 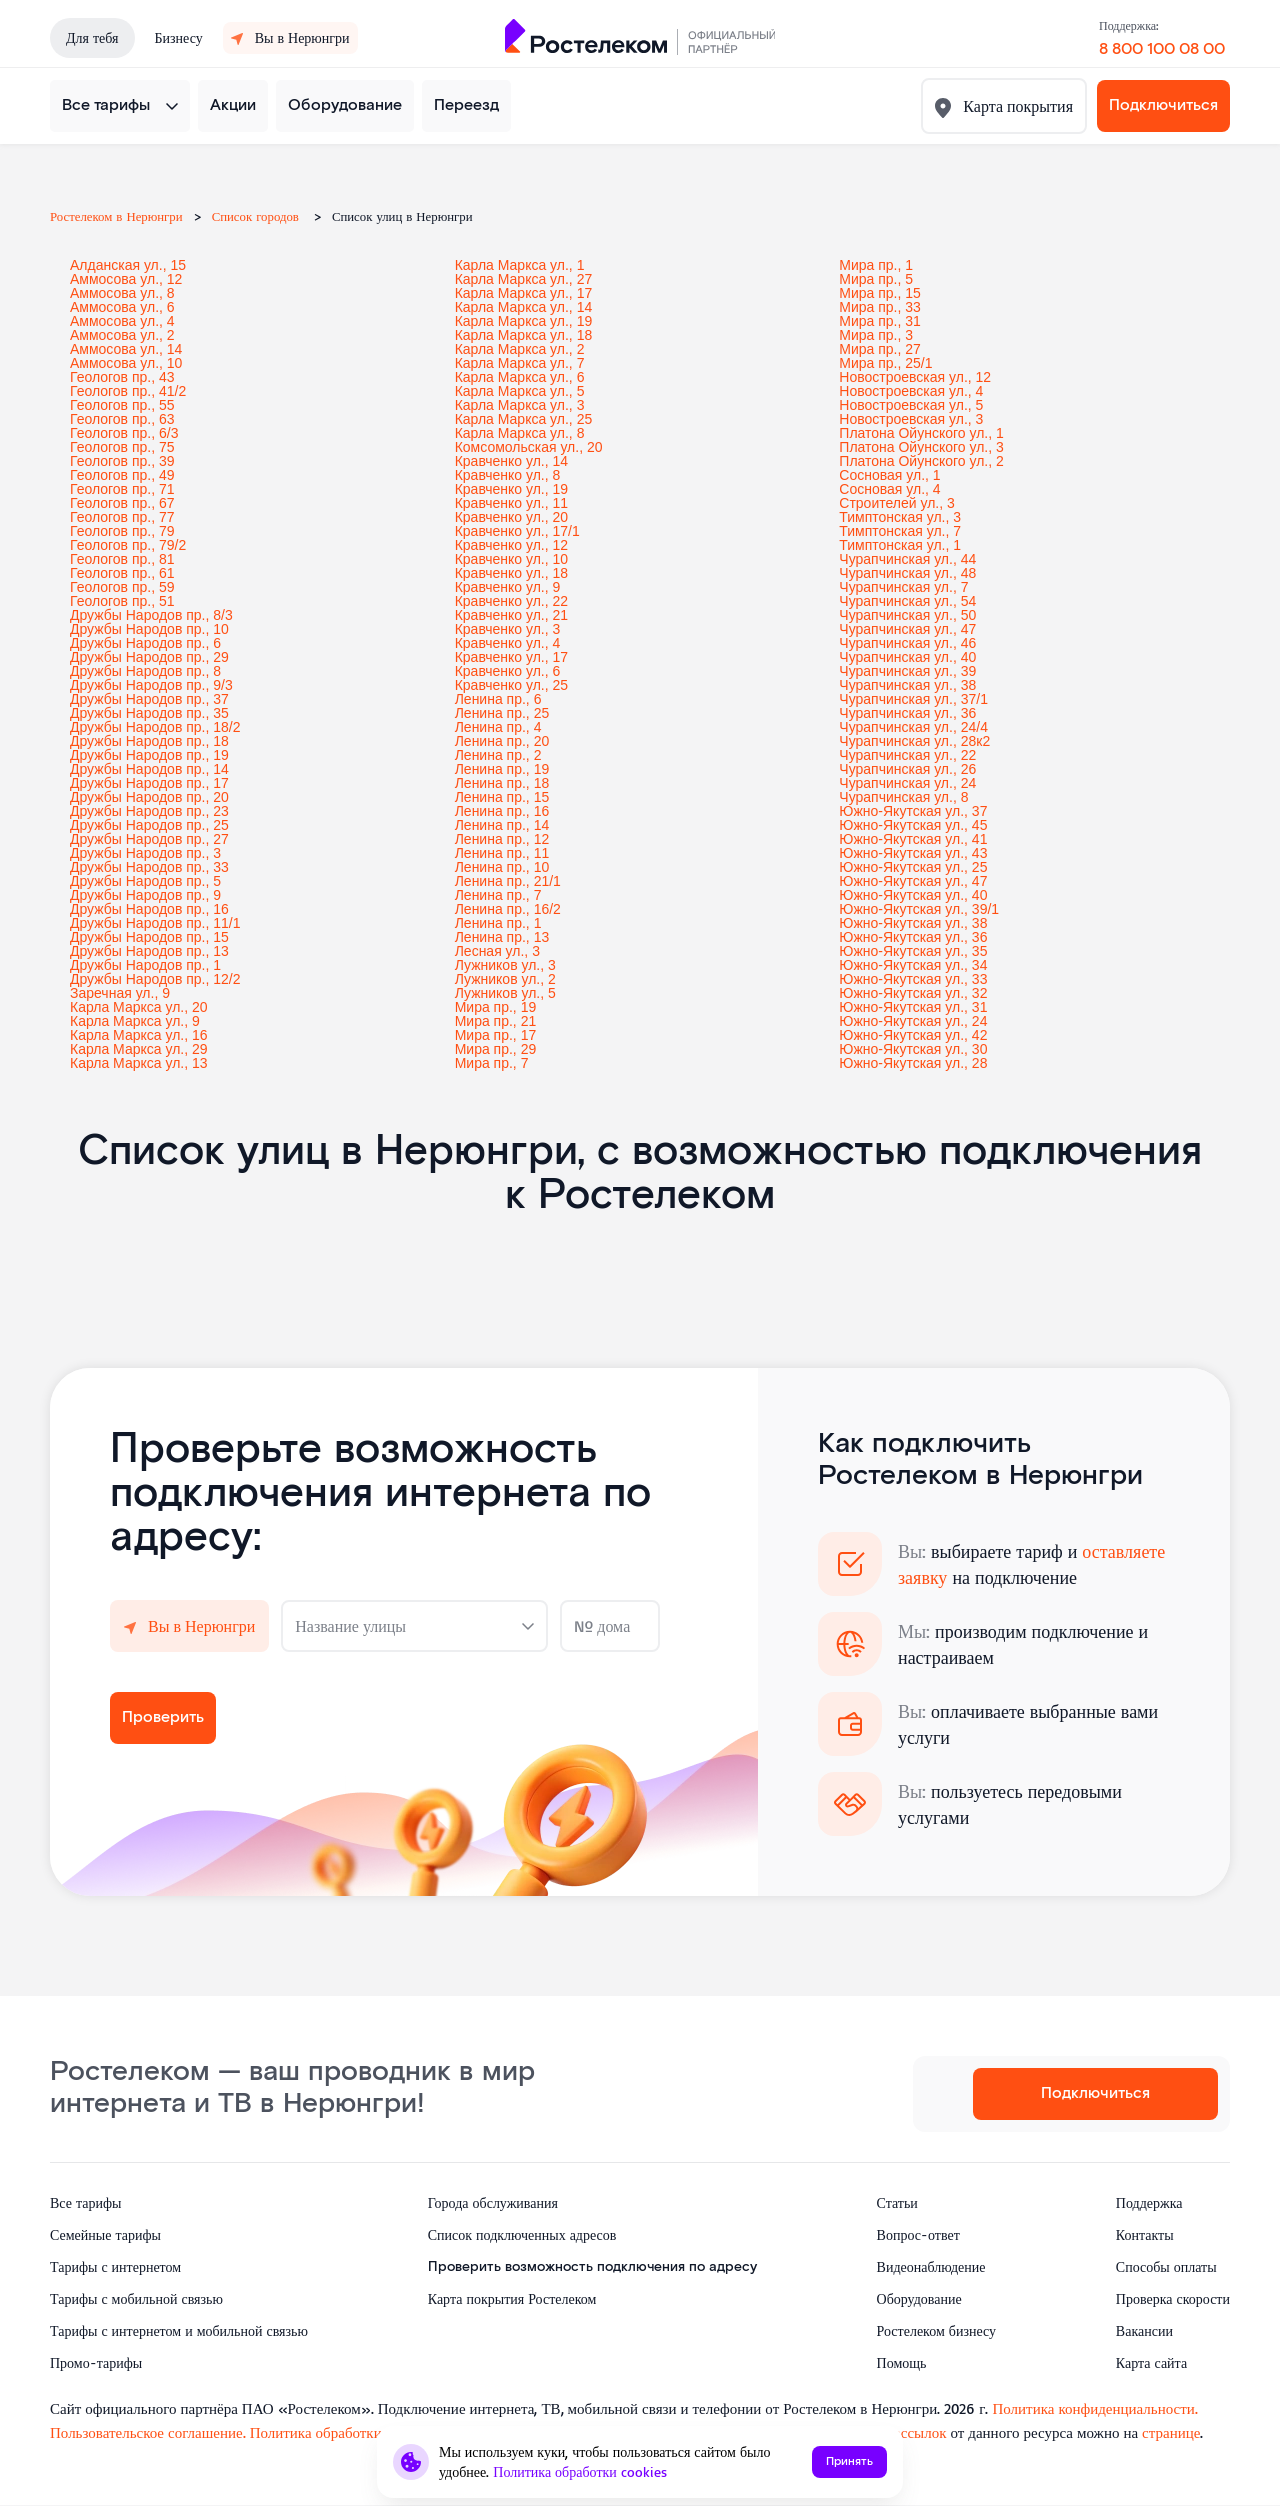 I want to click on Контакты, so click(x=1145, y=2234).